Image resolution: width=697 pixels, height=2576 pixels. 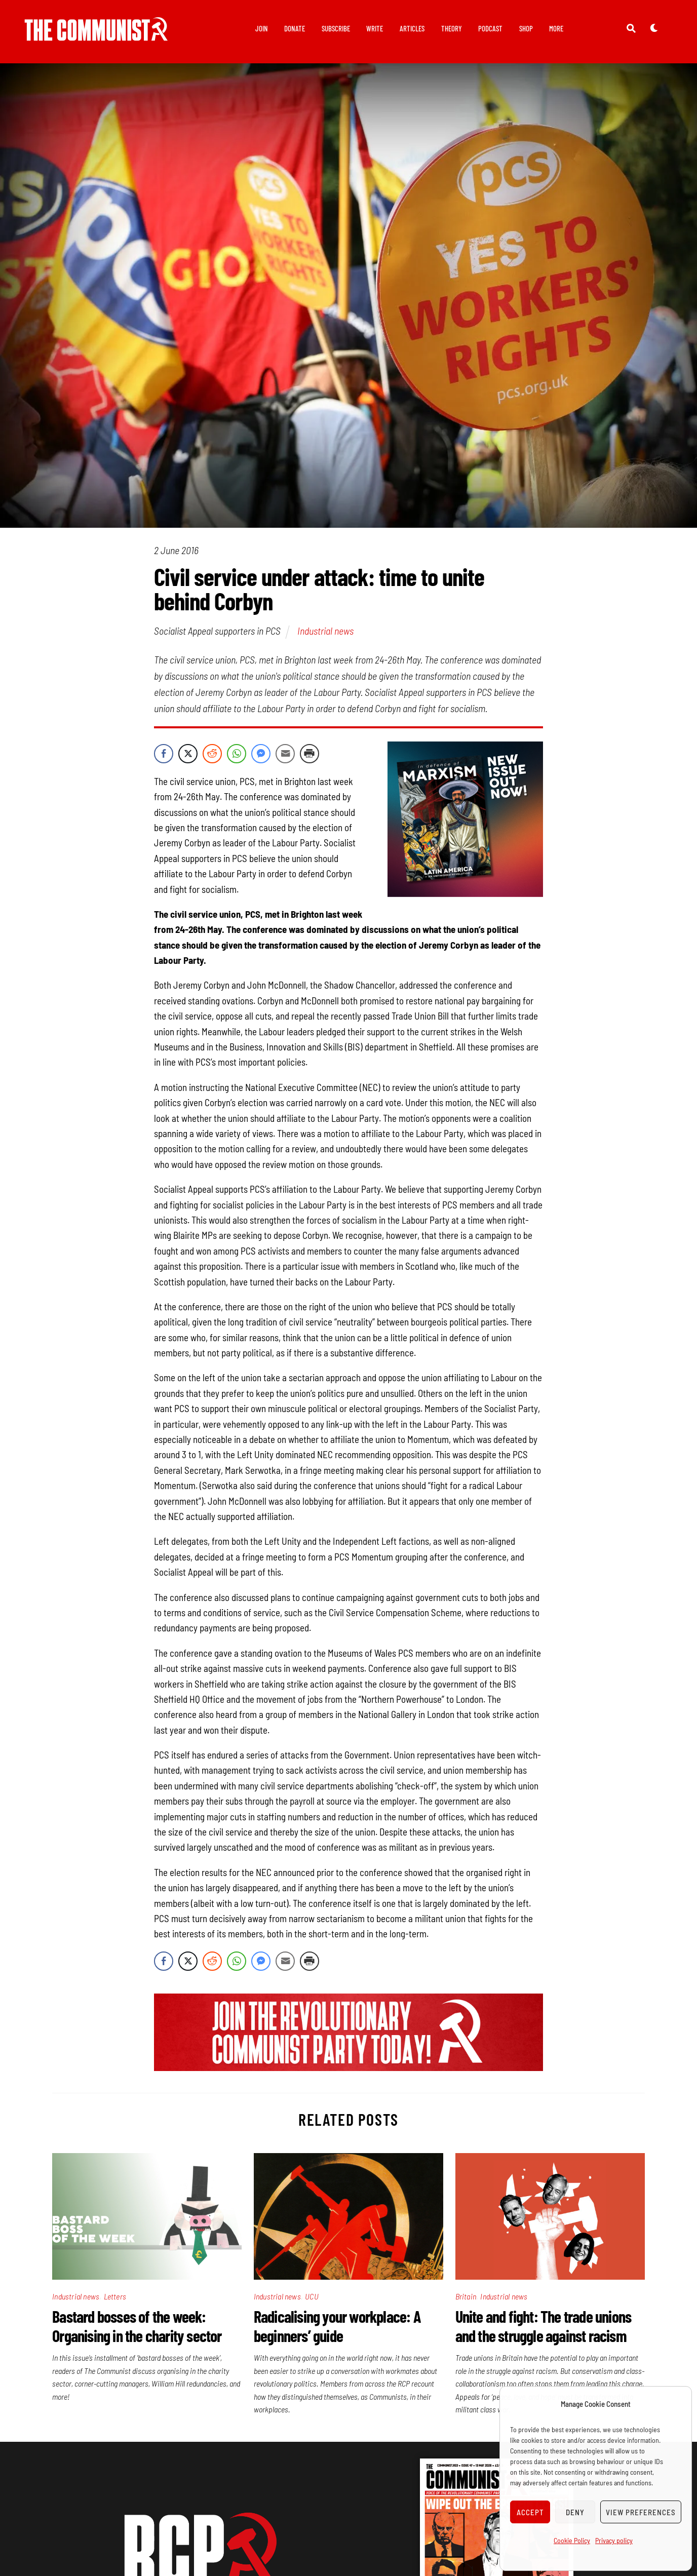 I want to click on More [button], so click(x=556, y=28).